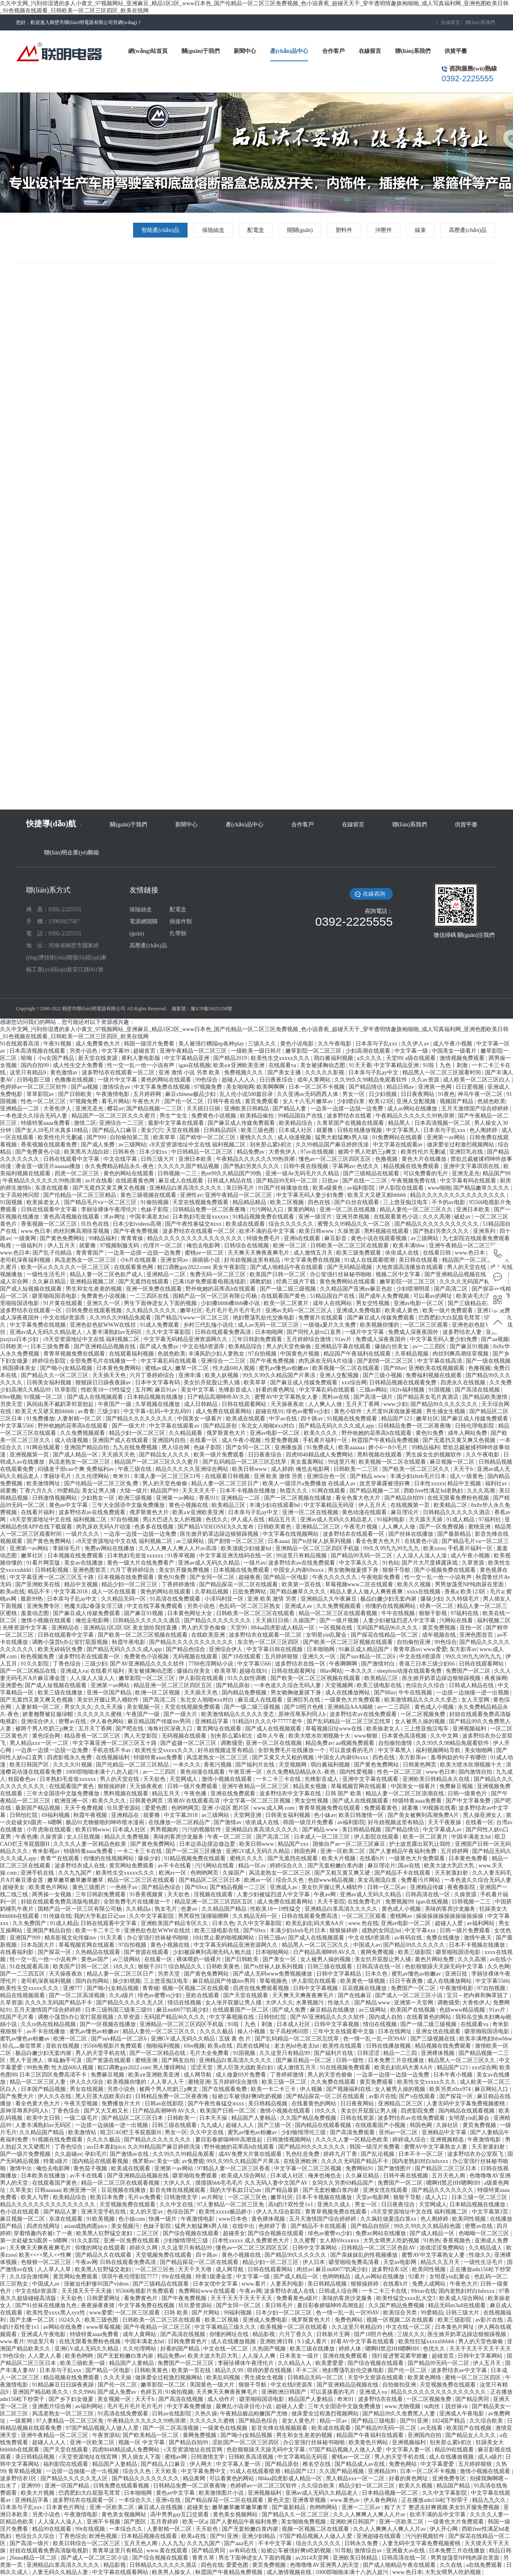 Image resolution: width=513 pixels, height=2576 pixels. I want to click on 日本女优中文字幕, so click(216, 2284).